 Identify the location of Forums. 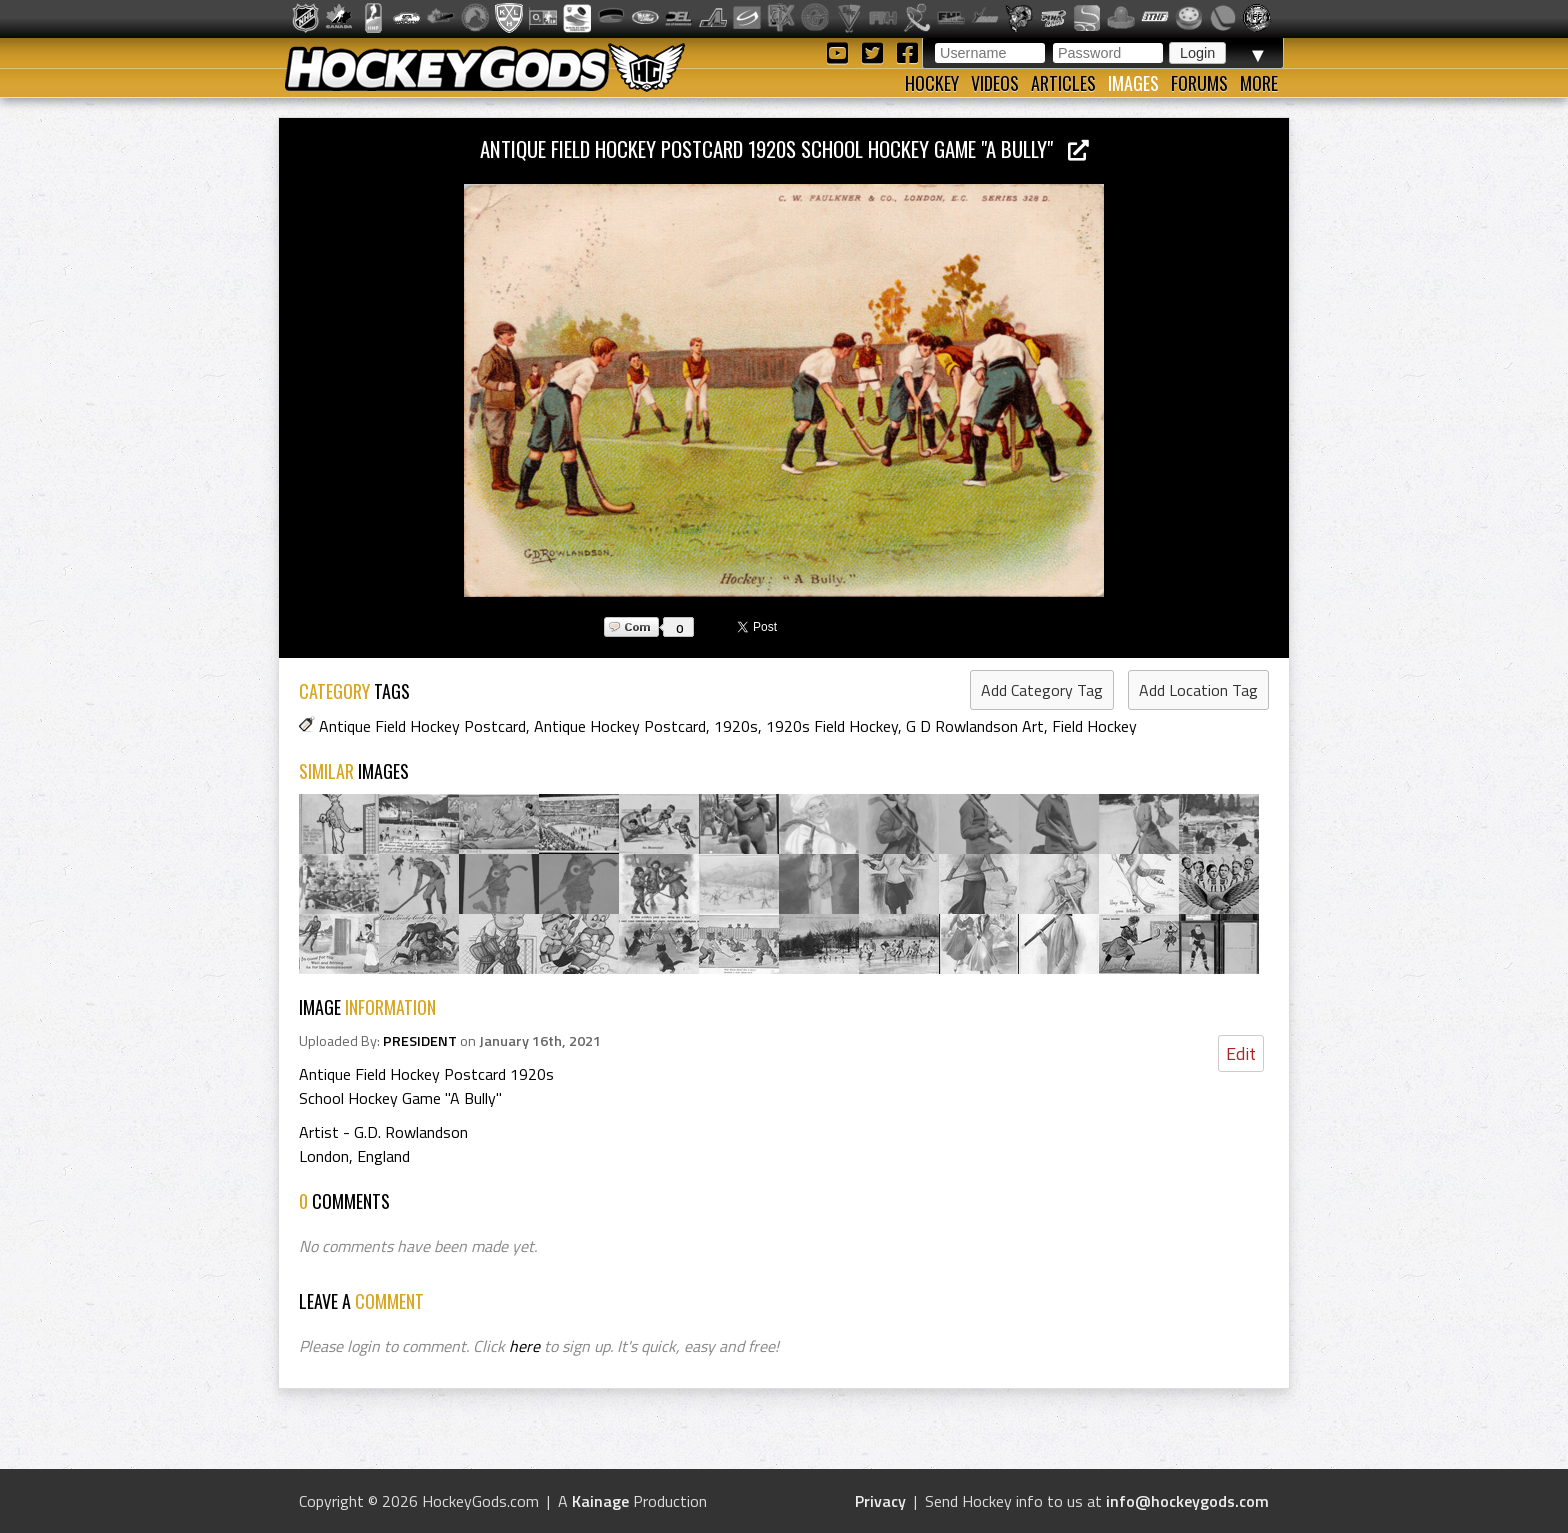
(1199, 83).